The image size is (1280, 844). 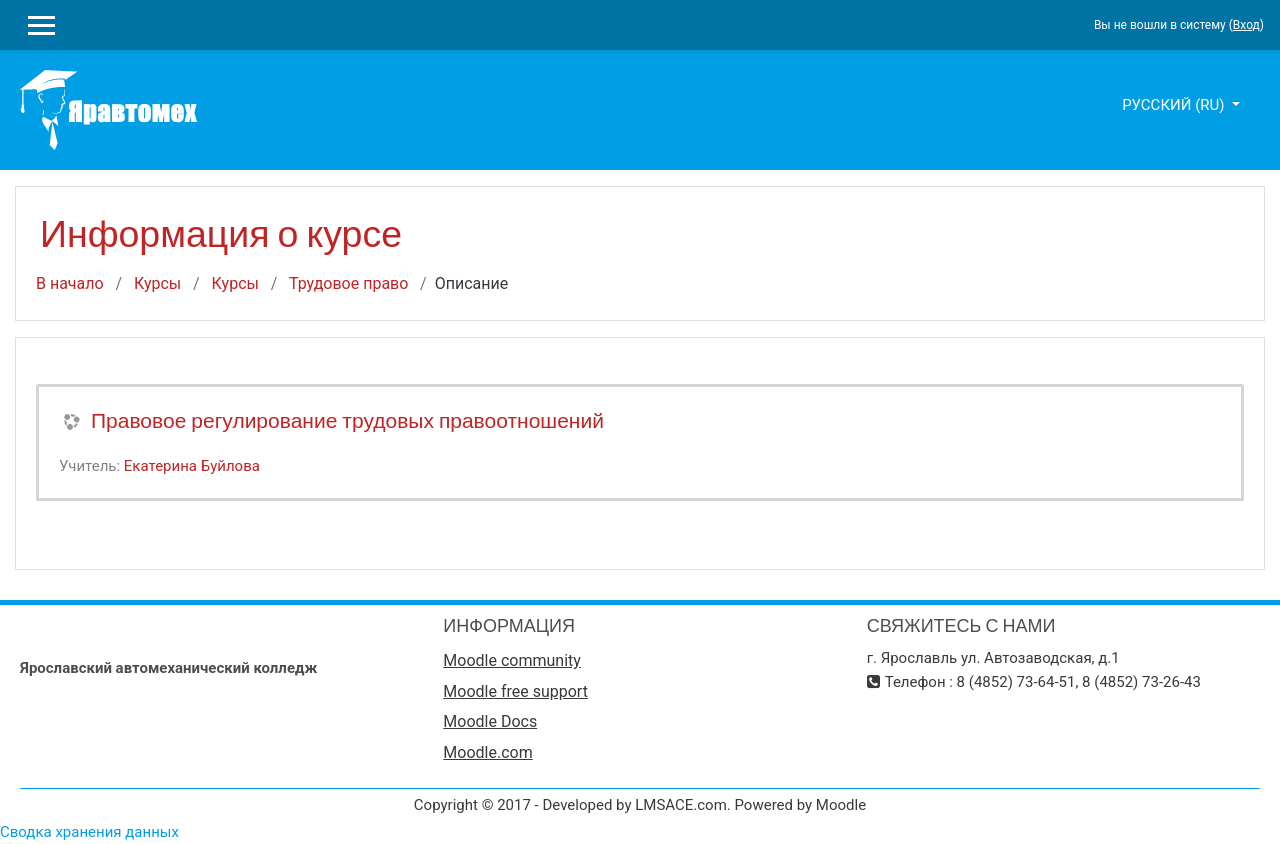 I want to click on Курсы, so click(x=157, y=283).